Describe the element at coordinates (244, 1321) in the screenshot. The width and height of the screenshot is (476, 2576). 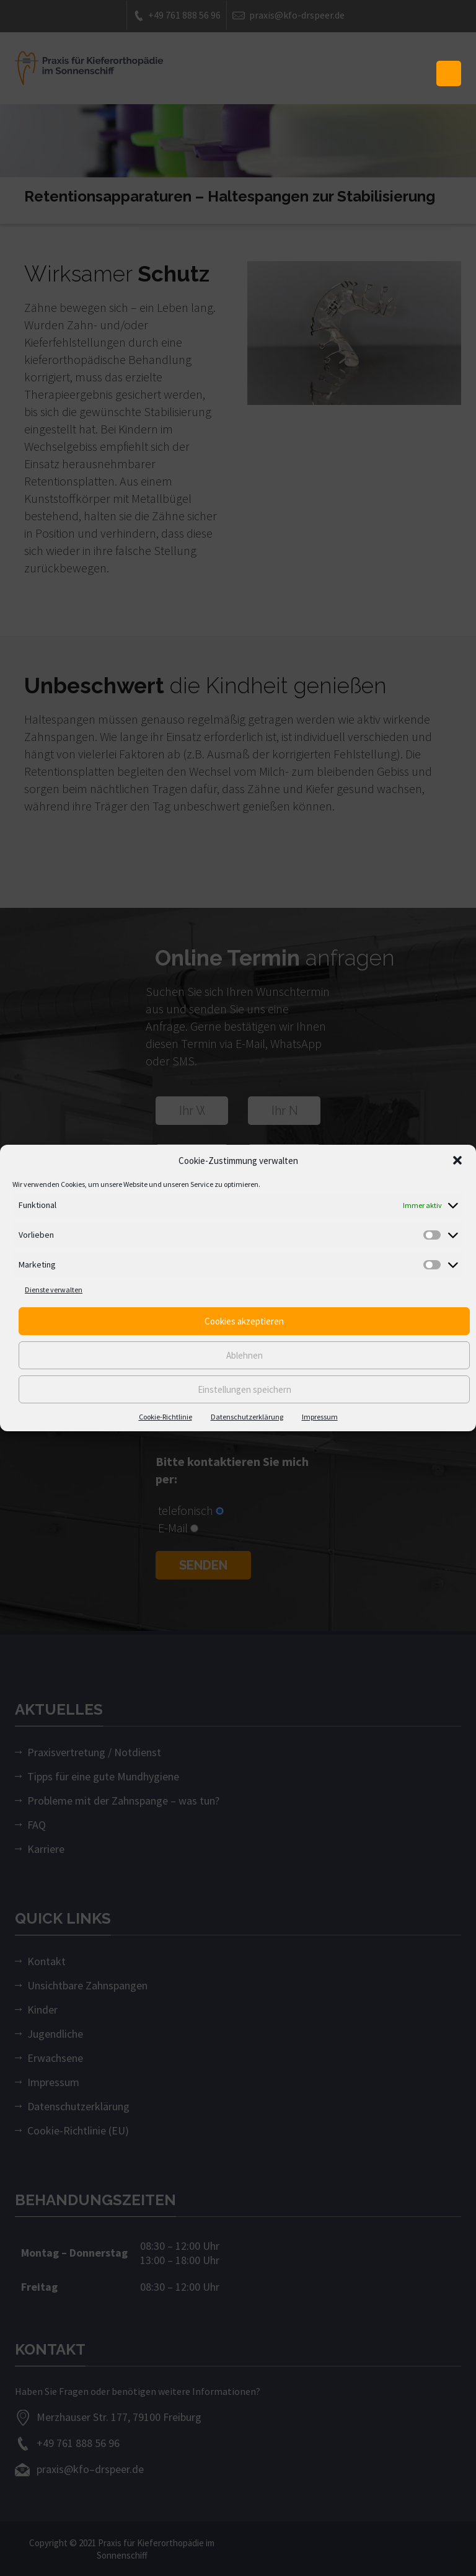
I see `Cookies akzeptieren` at that location.